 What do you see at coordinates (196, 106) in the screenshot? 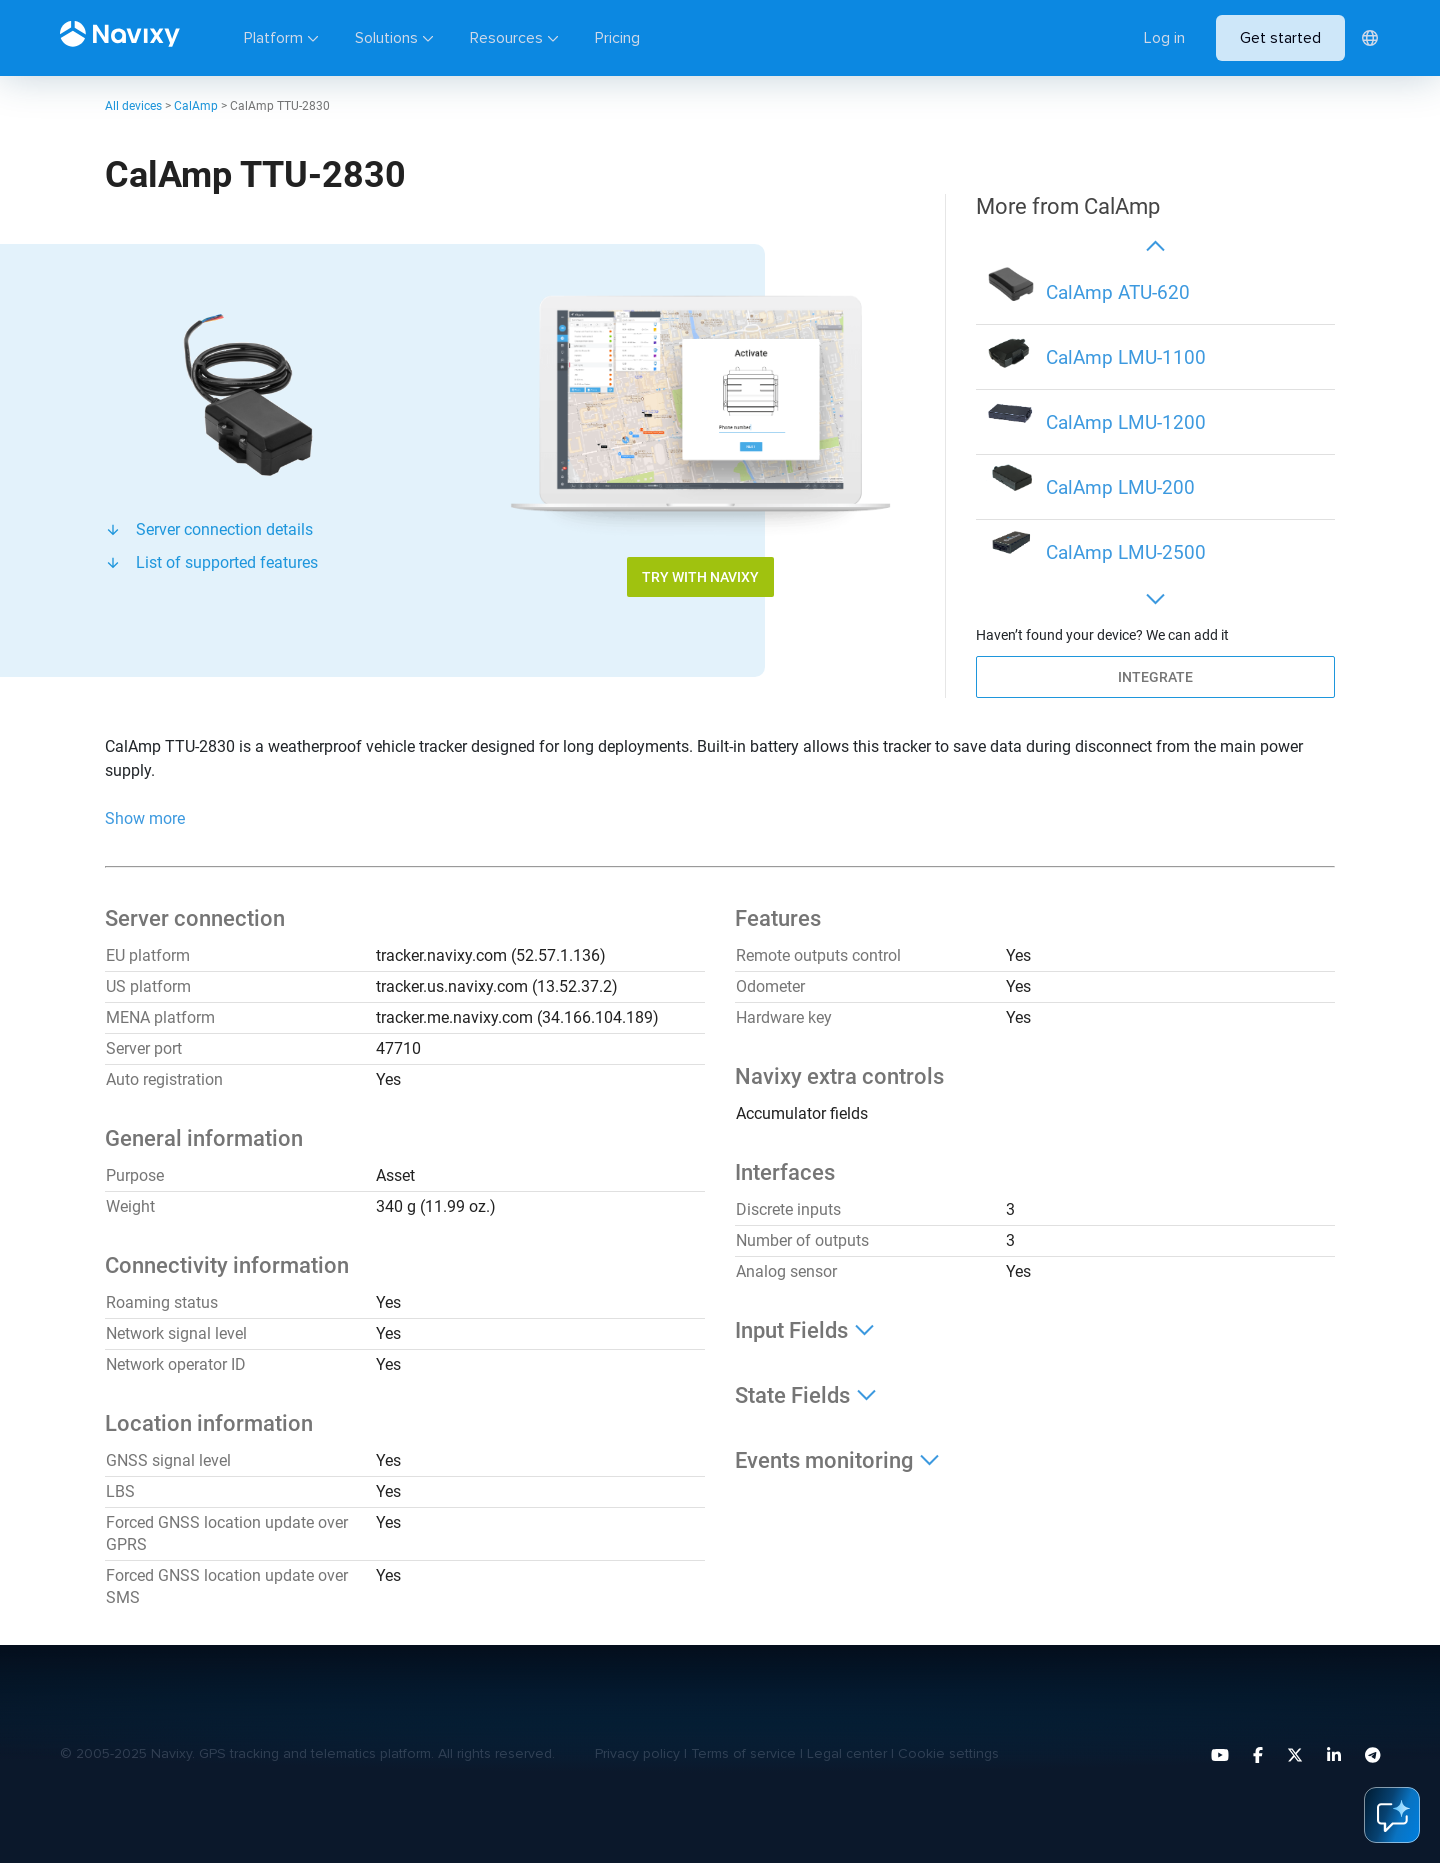
I see `CalAmp` at bounding box center [196, 106].